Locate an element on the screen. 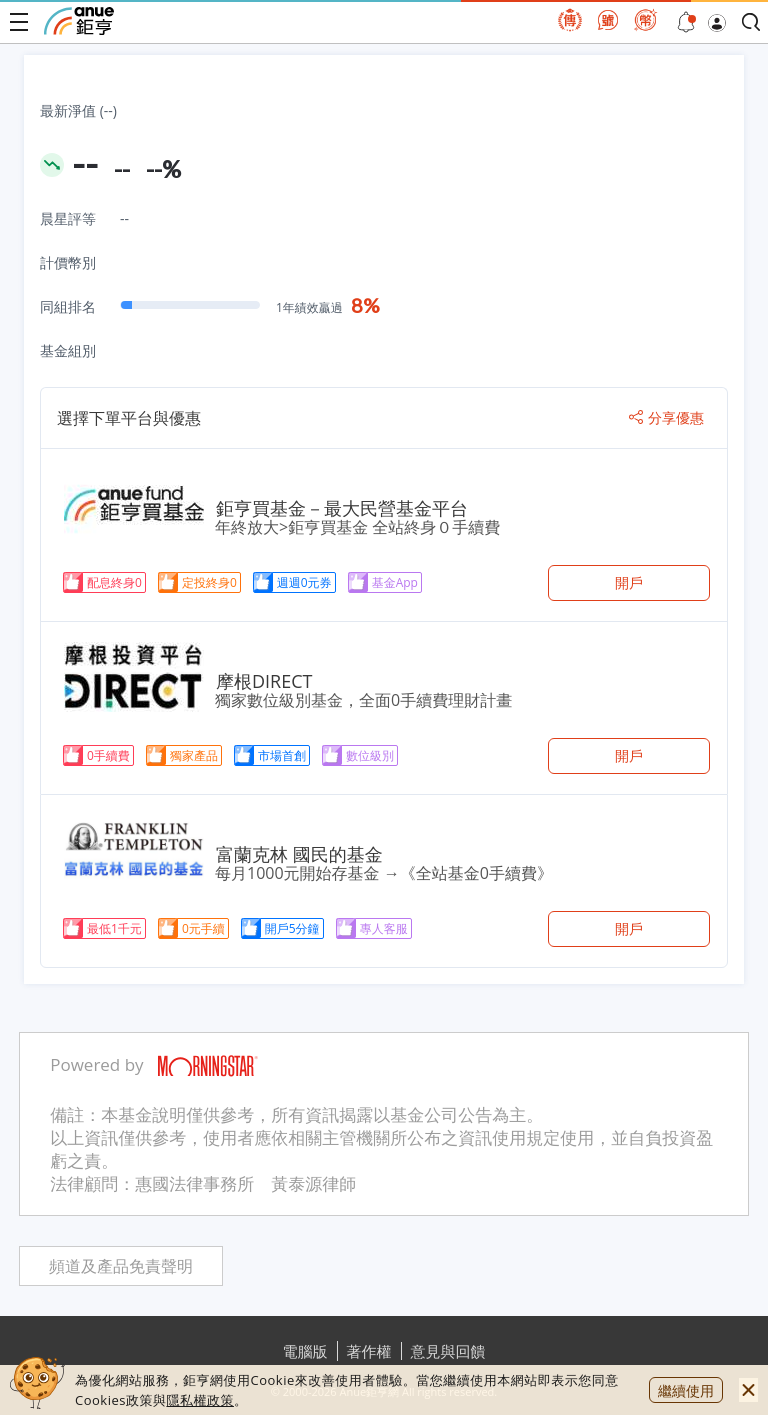  隱私權政策 is located at coordinates (200, 1400).